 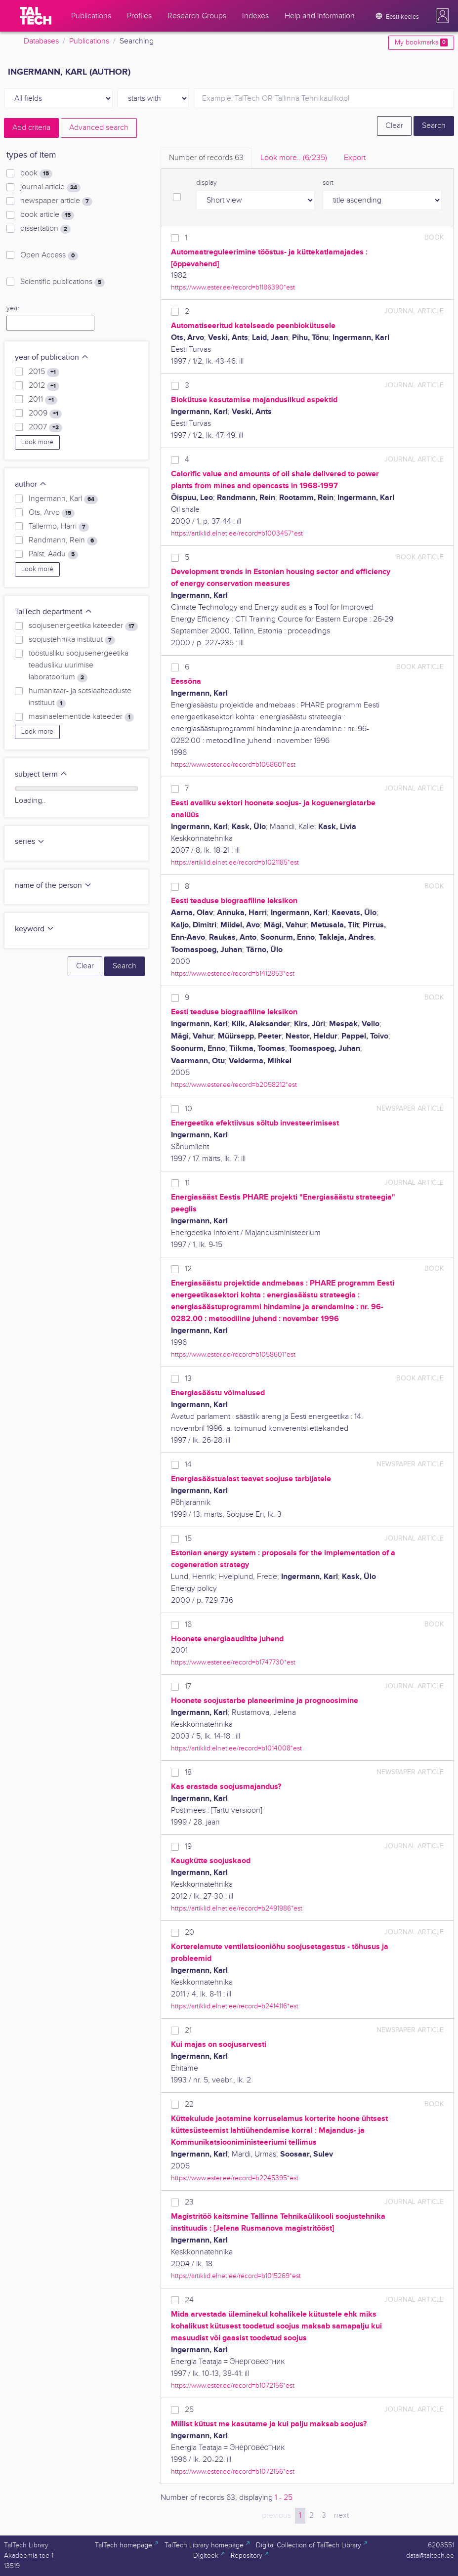 I want to click on 16, so click(x=188, y=1624).